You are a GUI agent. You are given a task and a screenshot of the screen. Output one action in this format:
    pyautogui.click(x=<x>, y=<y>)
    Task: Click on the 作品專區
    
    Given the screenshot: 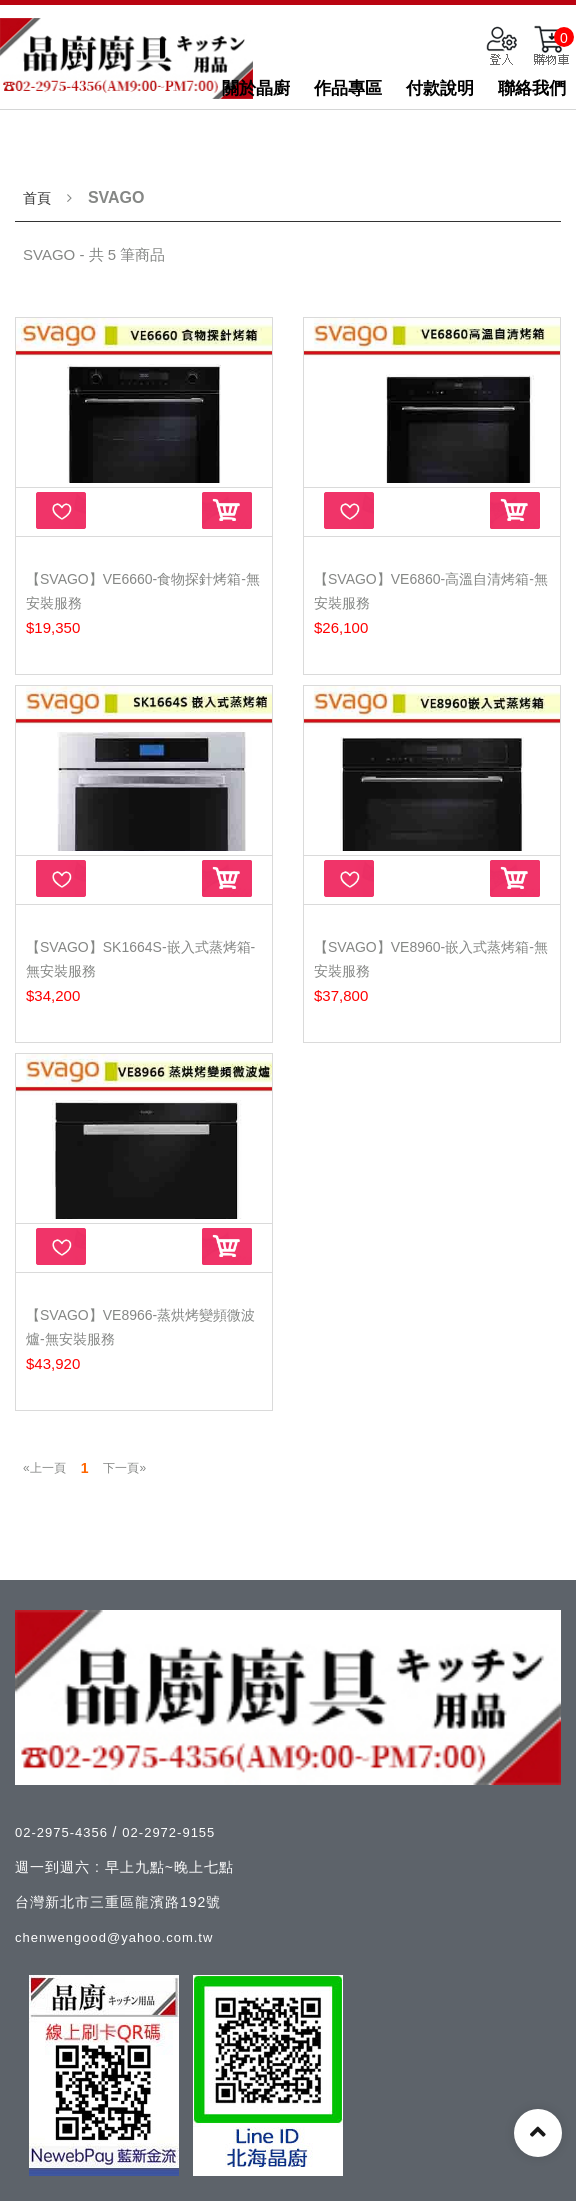 What is the action you would take?
    pyautogui.click(x=348, y=88)
    